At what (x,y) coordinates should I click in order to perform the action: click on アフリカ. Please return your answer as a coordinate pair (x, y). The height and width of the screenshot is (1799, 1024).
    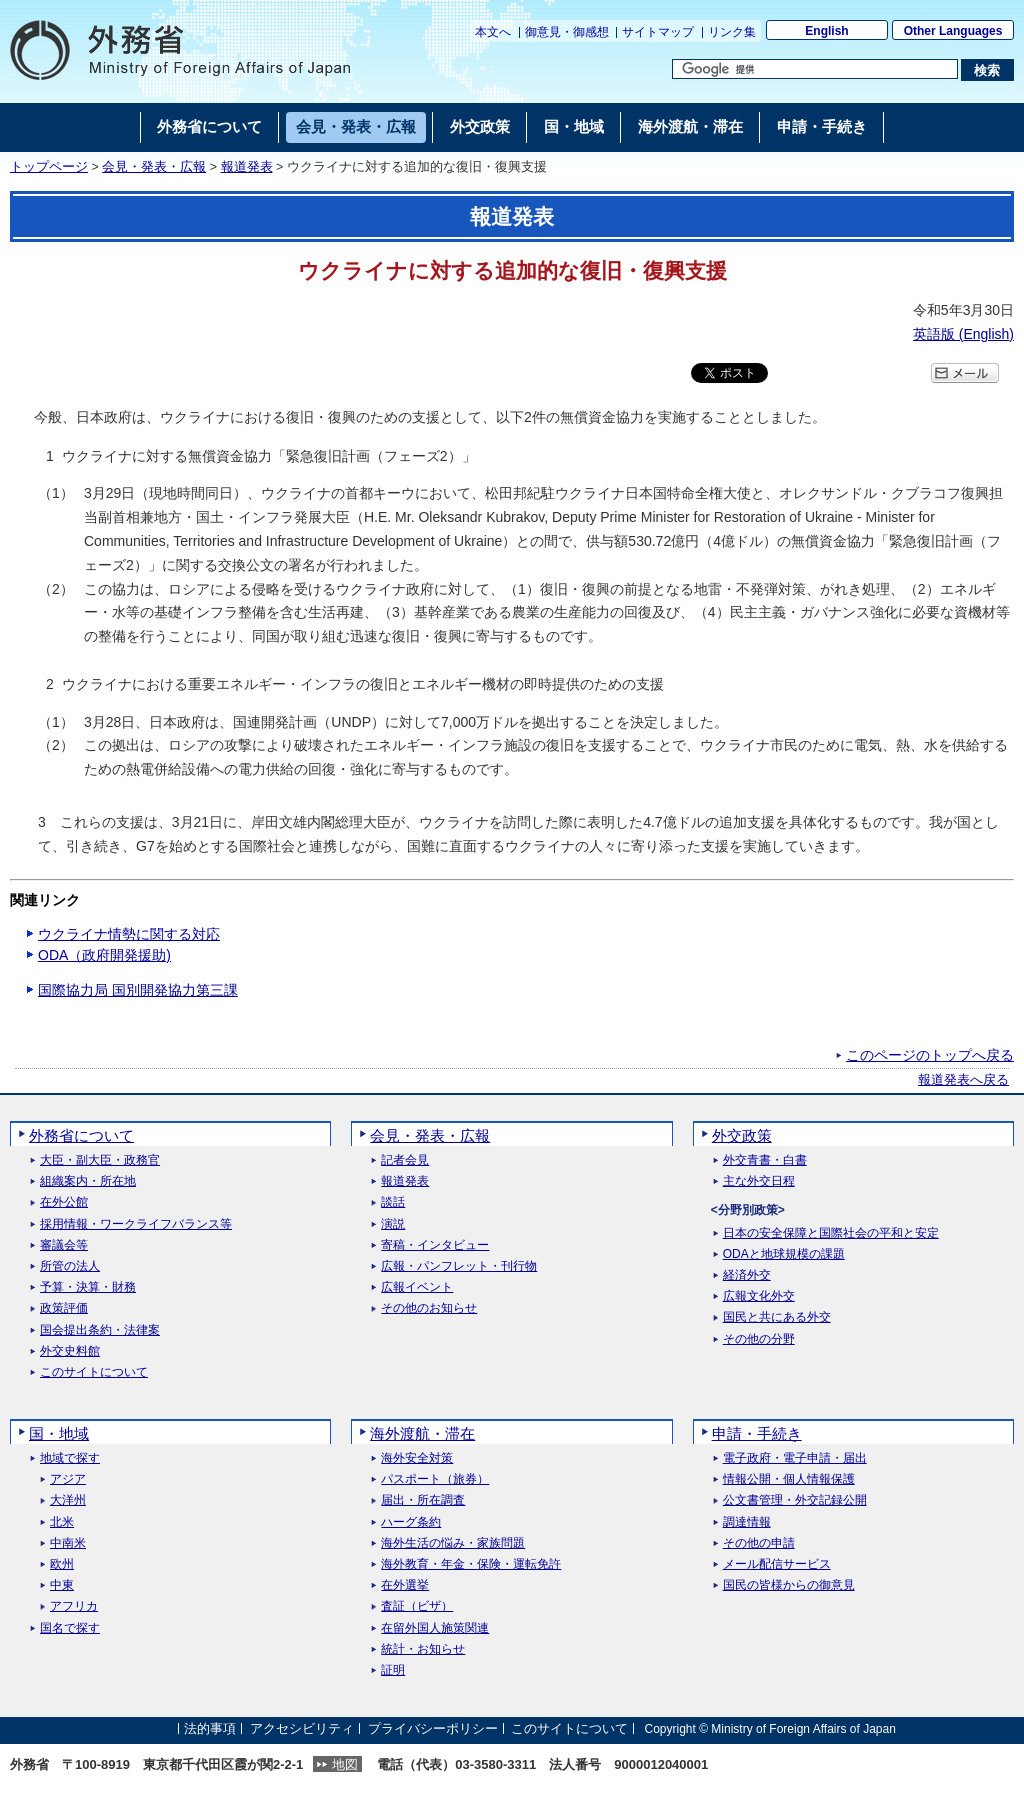
    Looking at the image, I should click on (74, 1606).